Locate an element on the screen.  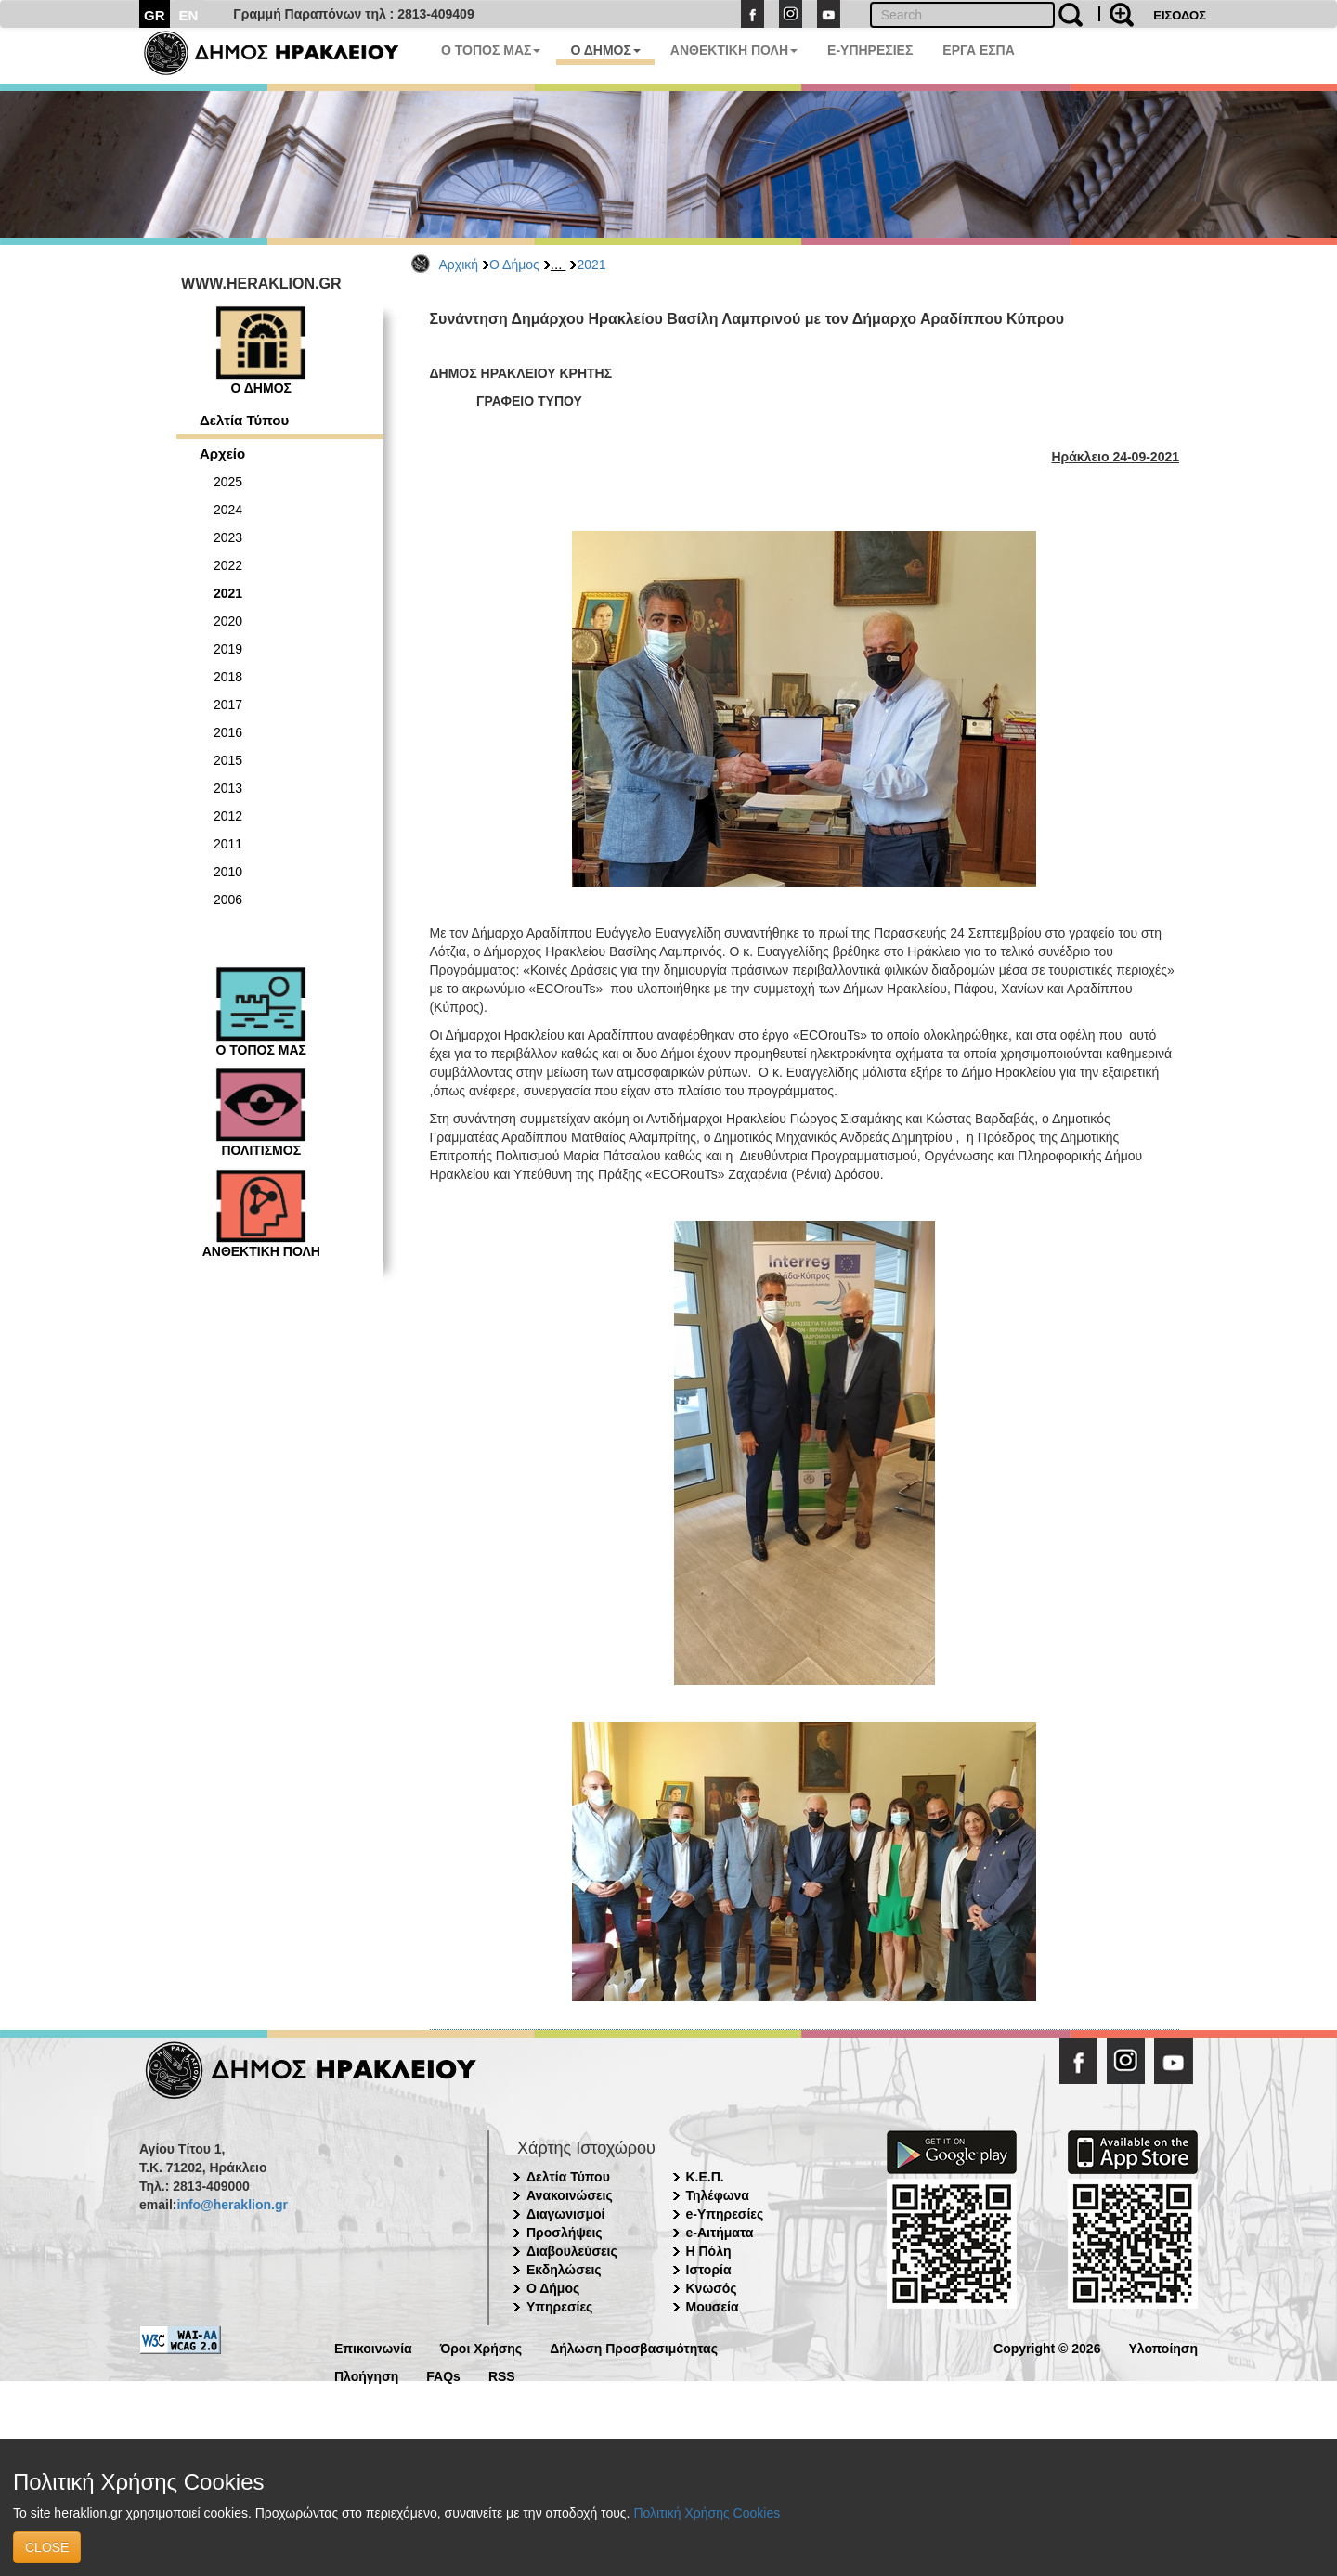
e-Αιτήματα is located at coordinates (720, 2232).